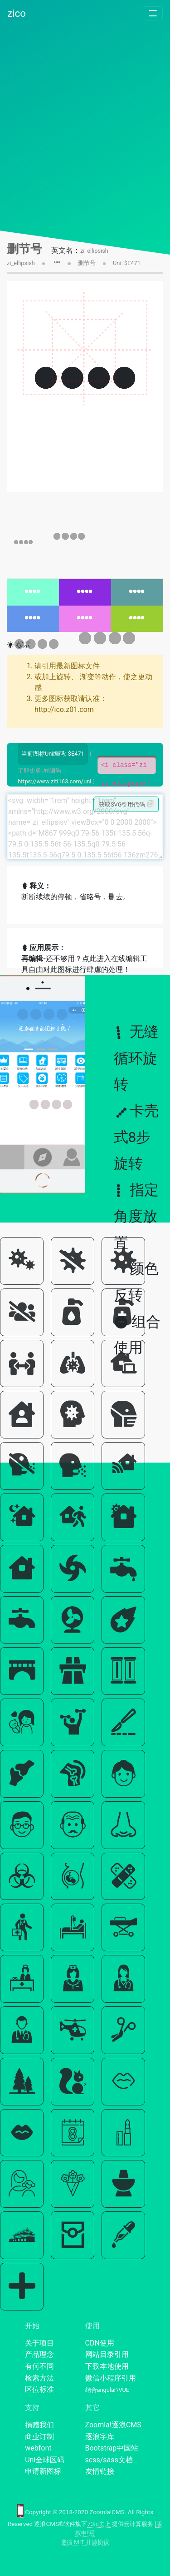 This screenshot has width=170, height=2576. I want to click on 区位标准, so click(39, 2389).